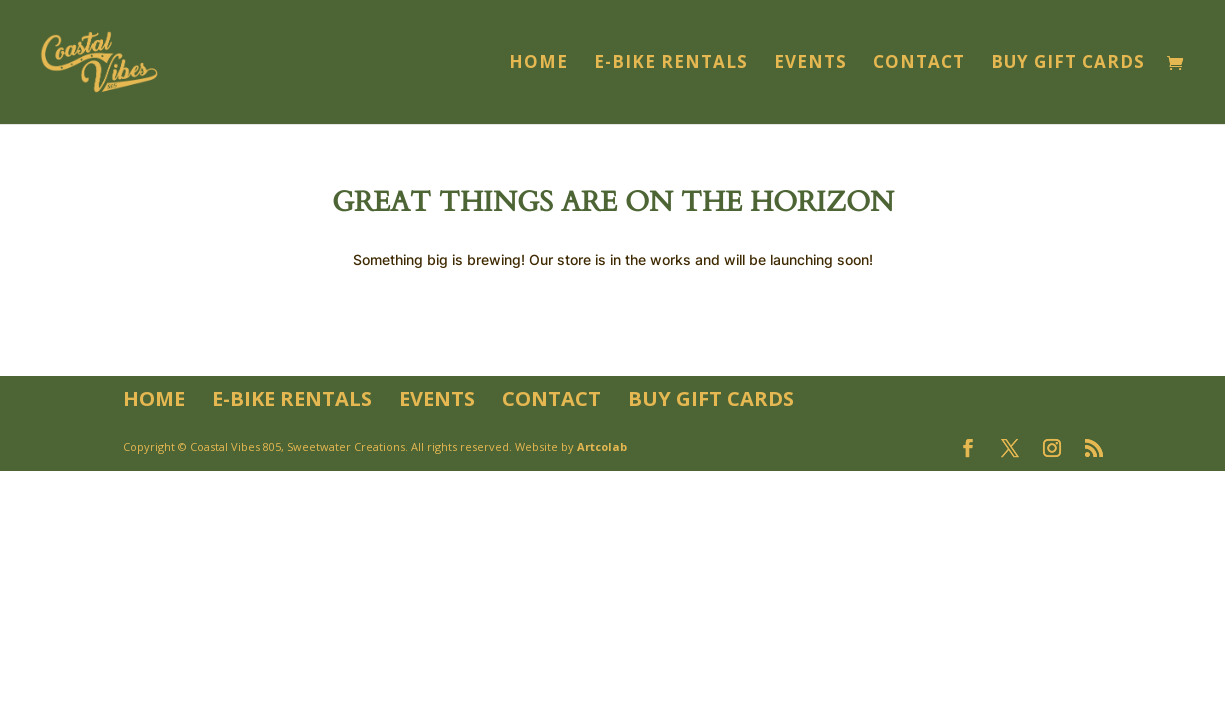 The image size is (1225, 720). Describe the element at coordinates (602, 446) in the screenshot. I see `Artcolab` at that location.